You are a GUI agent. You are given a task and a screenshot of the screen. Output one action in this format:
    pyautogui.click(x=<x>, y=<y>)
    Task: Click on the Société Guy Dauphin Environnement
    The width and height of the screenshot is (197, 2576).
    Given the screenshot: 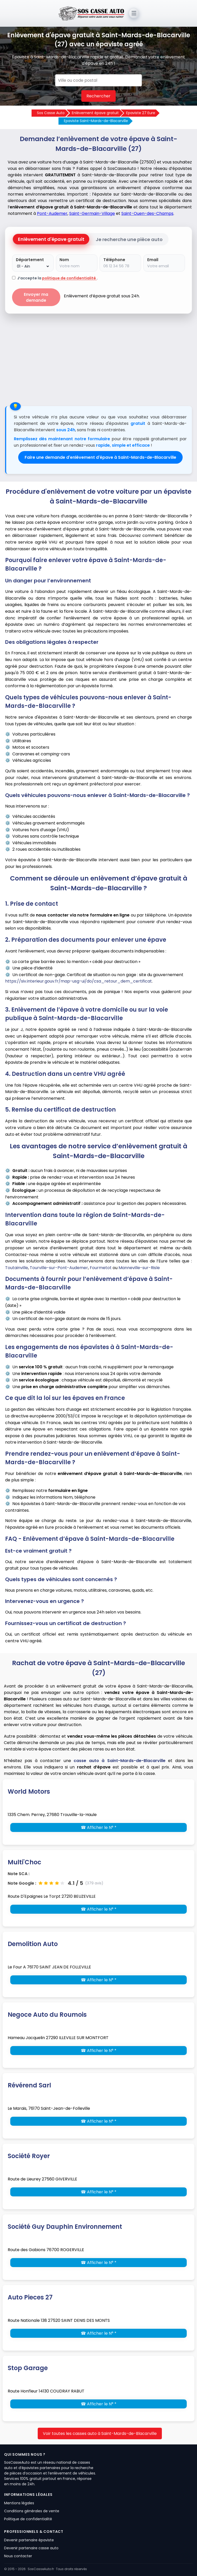 What is the action you would take?
    pyautogui.click(x=65, y=2226)
    